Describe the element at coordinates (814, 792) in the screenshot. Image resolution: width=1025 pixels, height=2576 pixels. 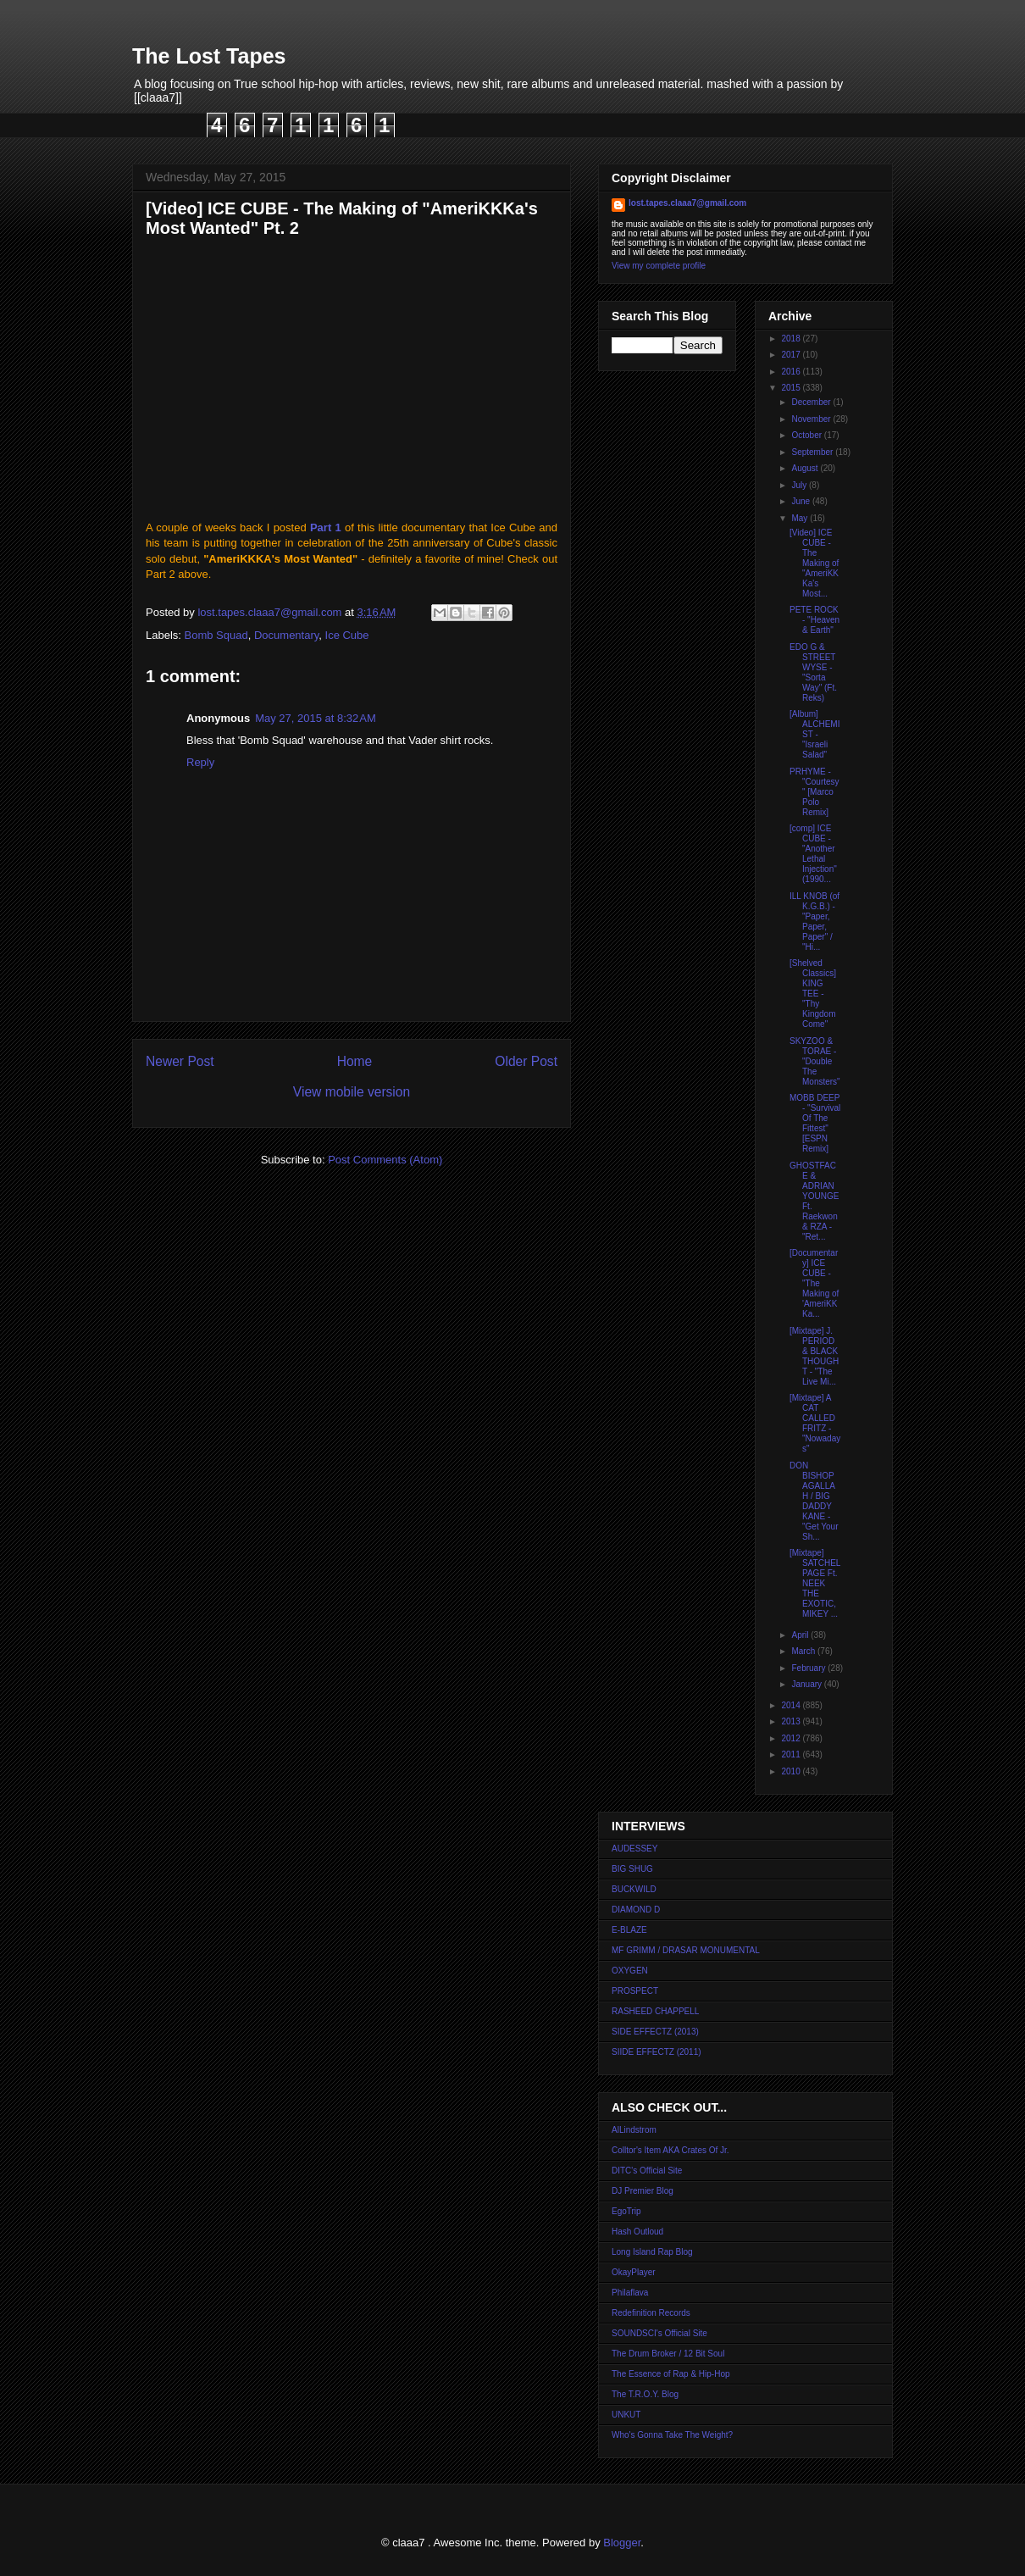
I see `PRHYME - "Courtesy" [Marco Polo Remix]` at that location.